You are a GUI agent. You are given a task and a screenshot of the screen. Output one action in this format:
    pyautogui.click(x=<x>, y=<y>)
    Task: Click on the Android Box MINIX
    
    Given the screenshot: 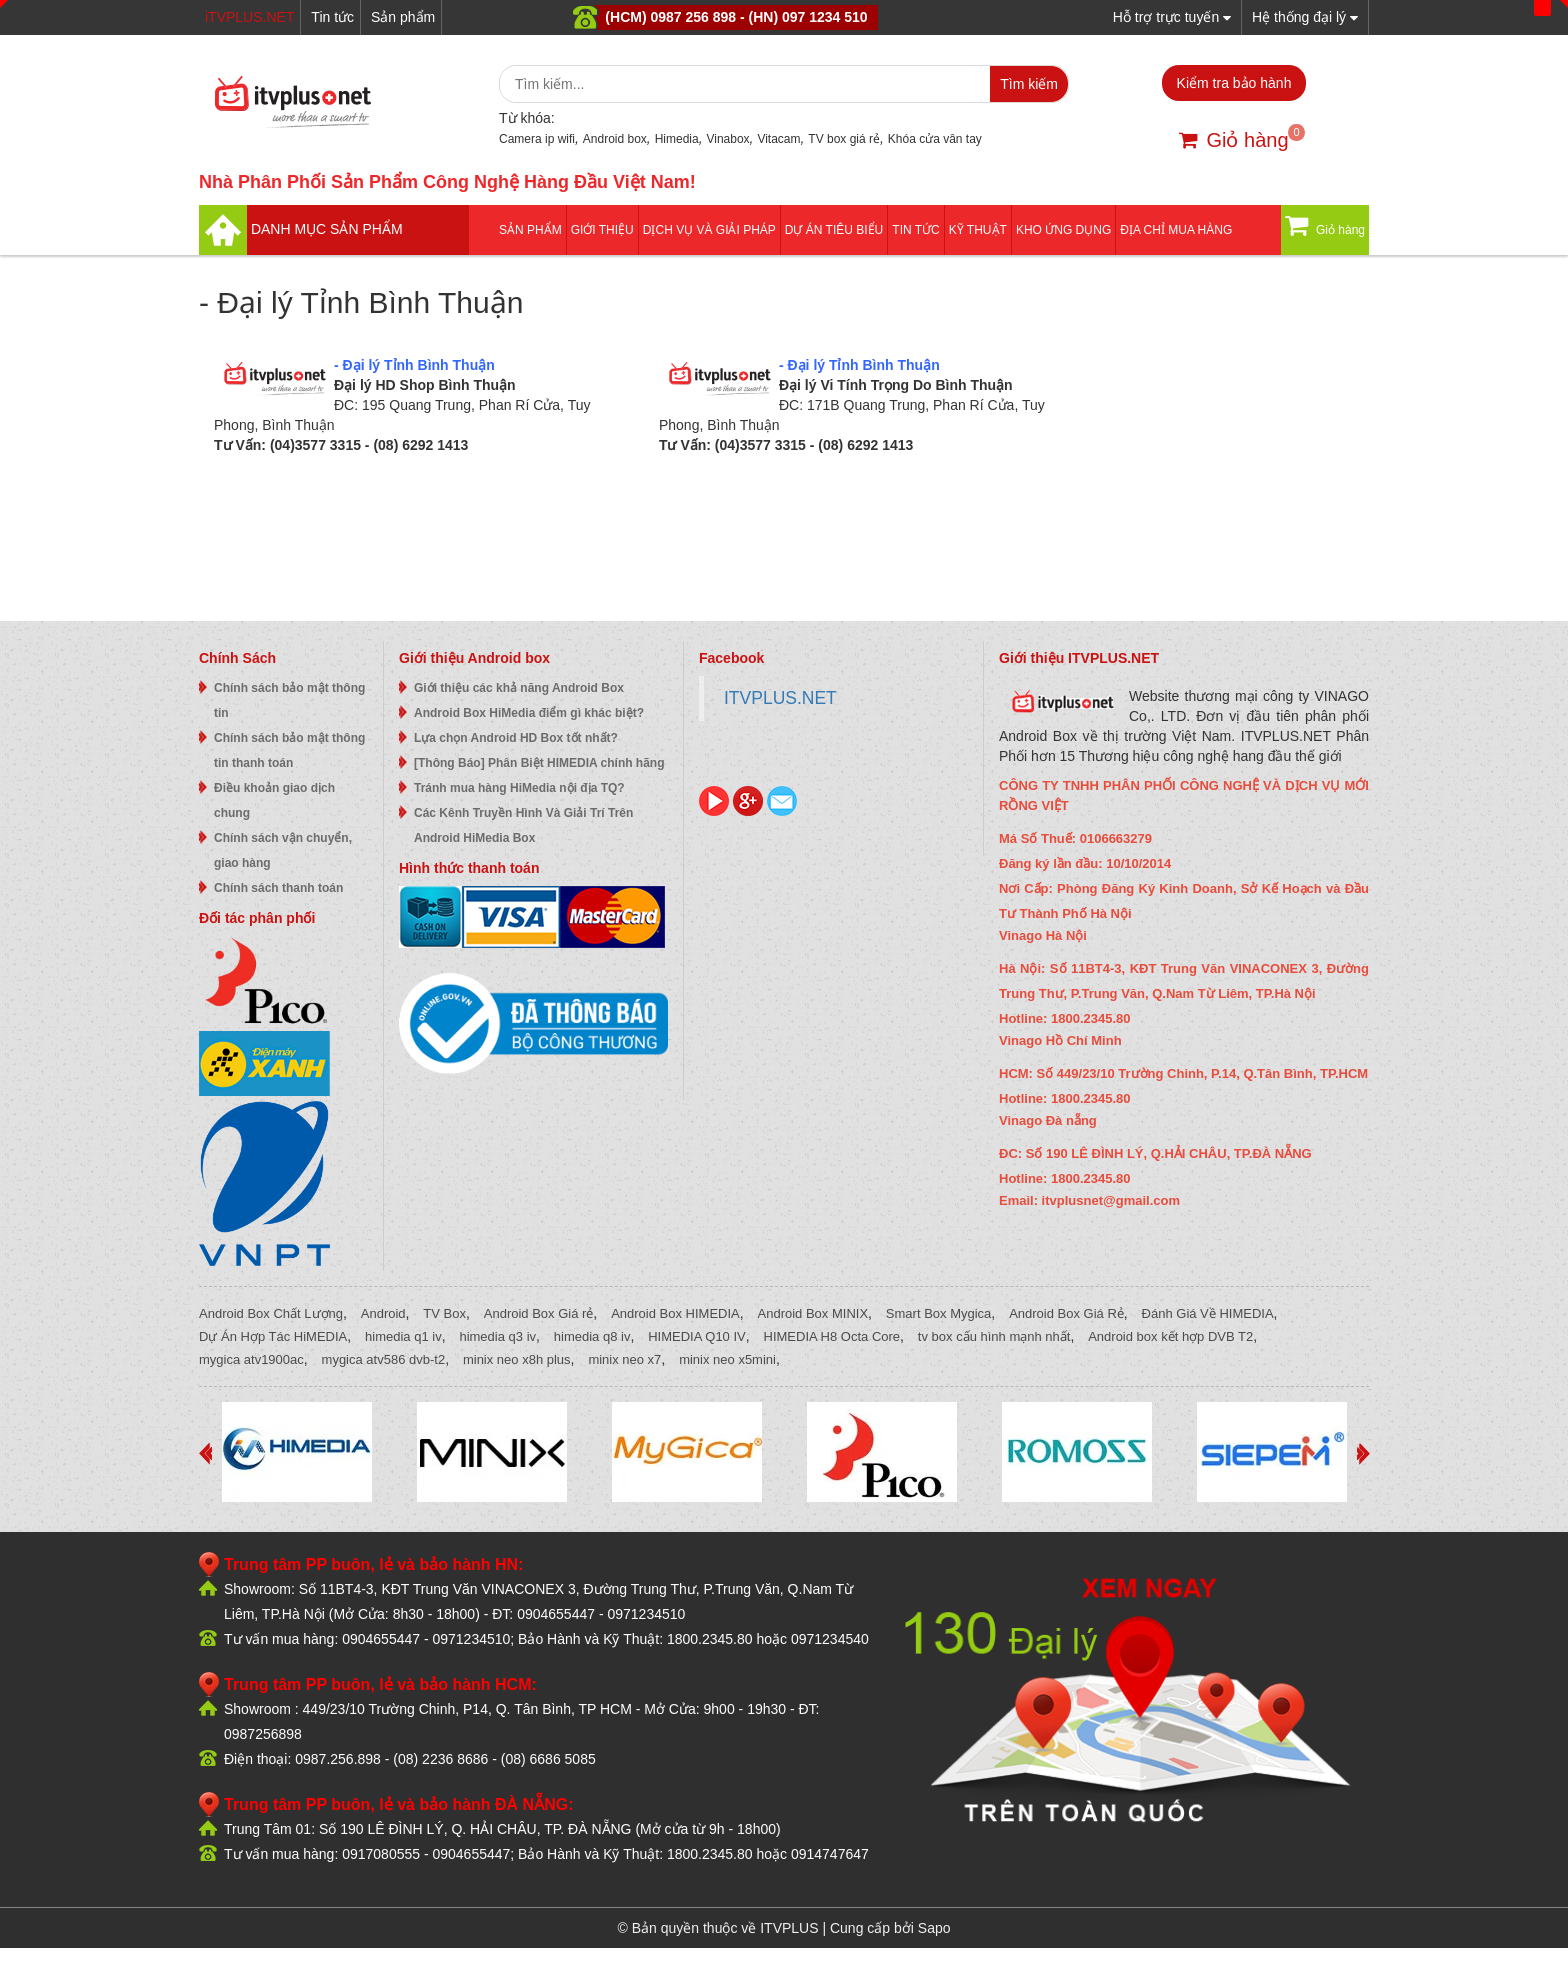 What is the action you would take?
    pyautogui.click(x=813, y=1313)
    